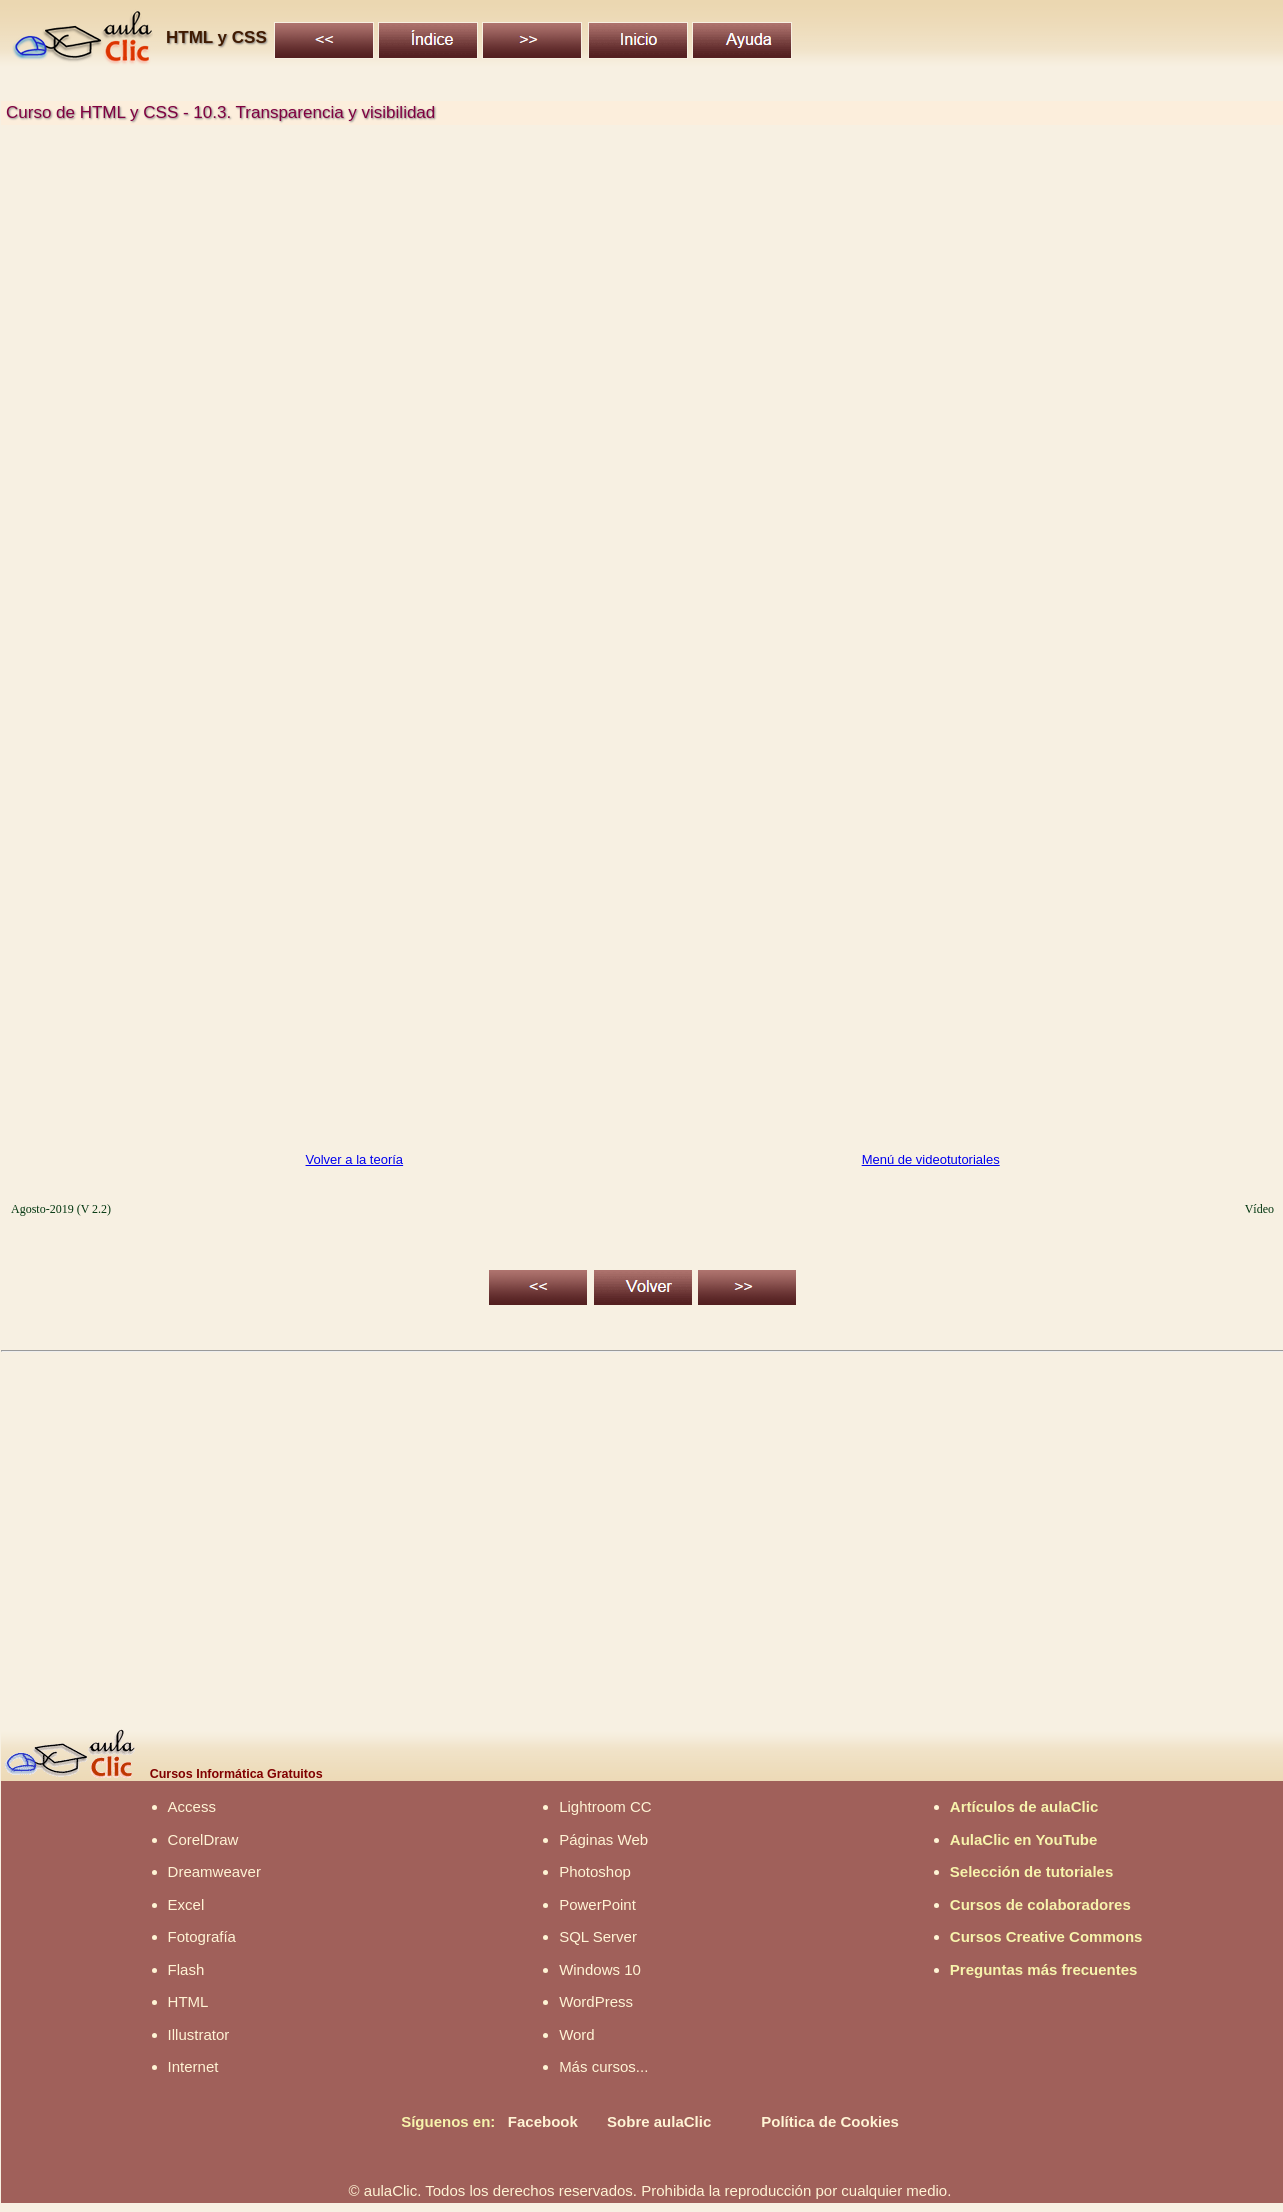  I want to click on Cursos Creative Commons, so click(1046, 1936).